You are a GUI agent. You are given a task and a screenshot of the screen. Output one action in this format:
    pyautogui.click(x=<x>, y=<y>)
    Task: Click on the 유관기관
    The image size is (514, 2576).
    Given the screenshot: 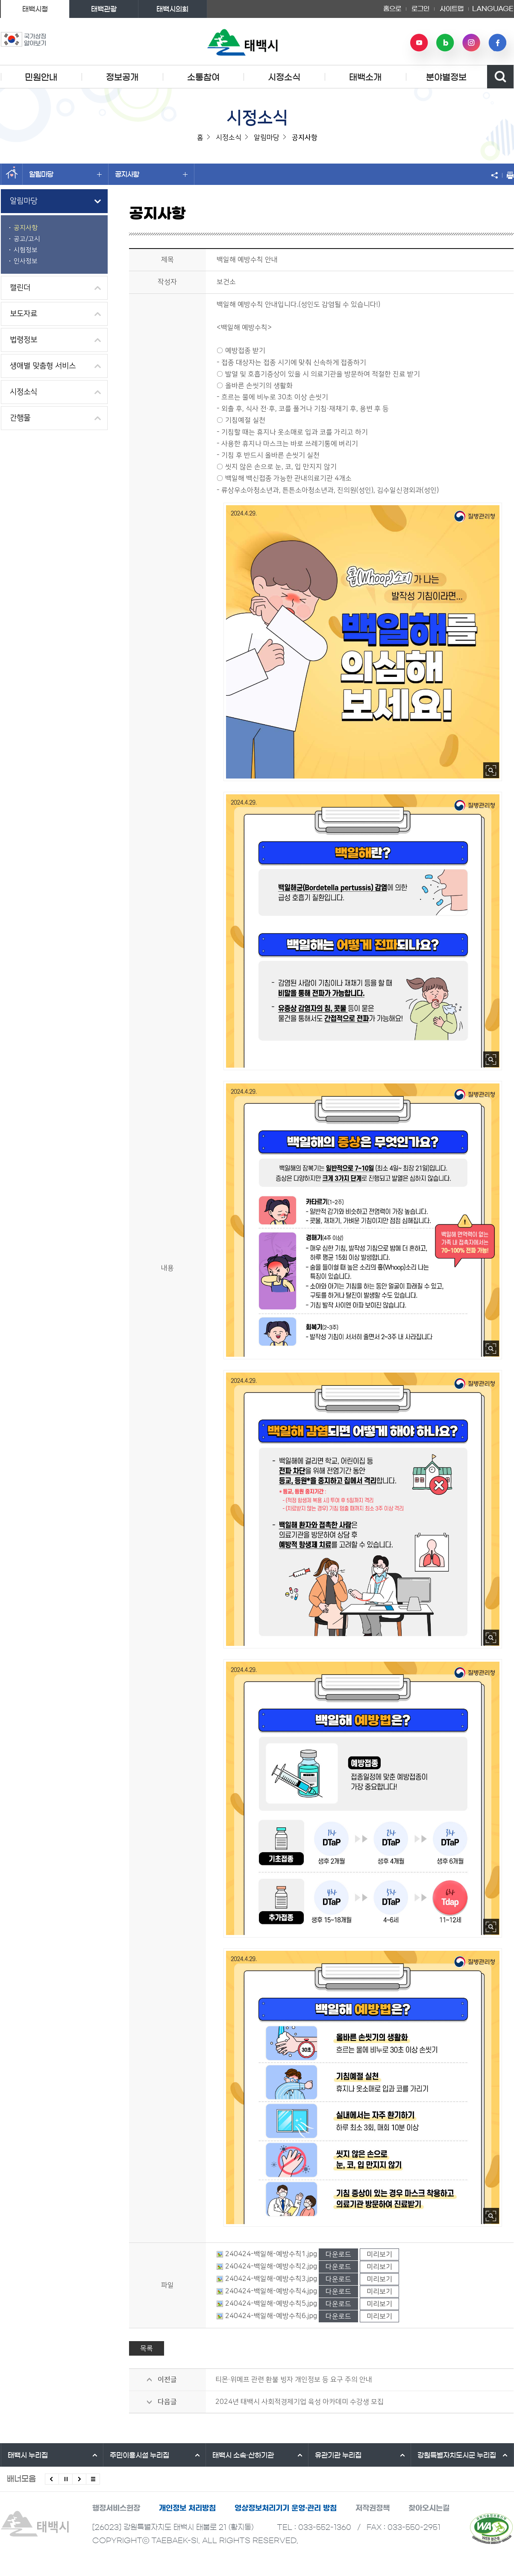 What is the action you would take?
    pyautogui.click(x=338, y=2455)
    